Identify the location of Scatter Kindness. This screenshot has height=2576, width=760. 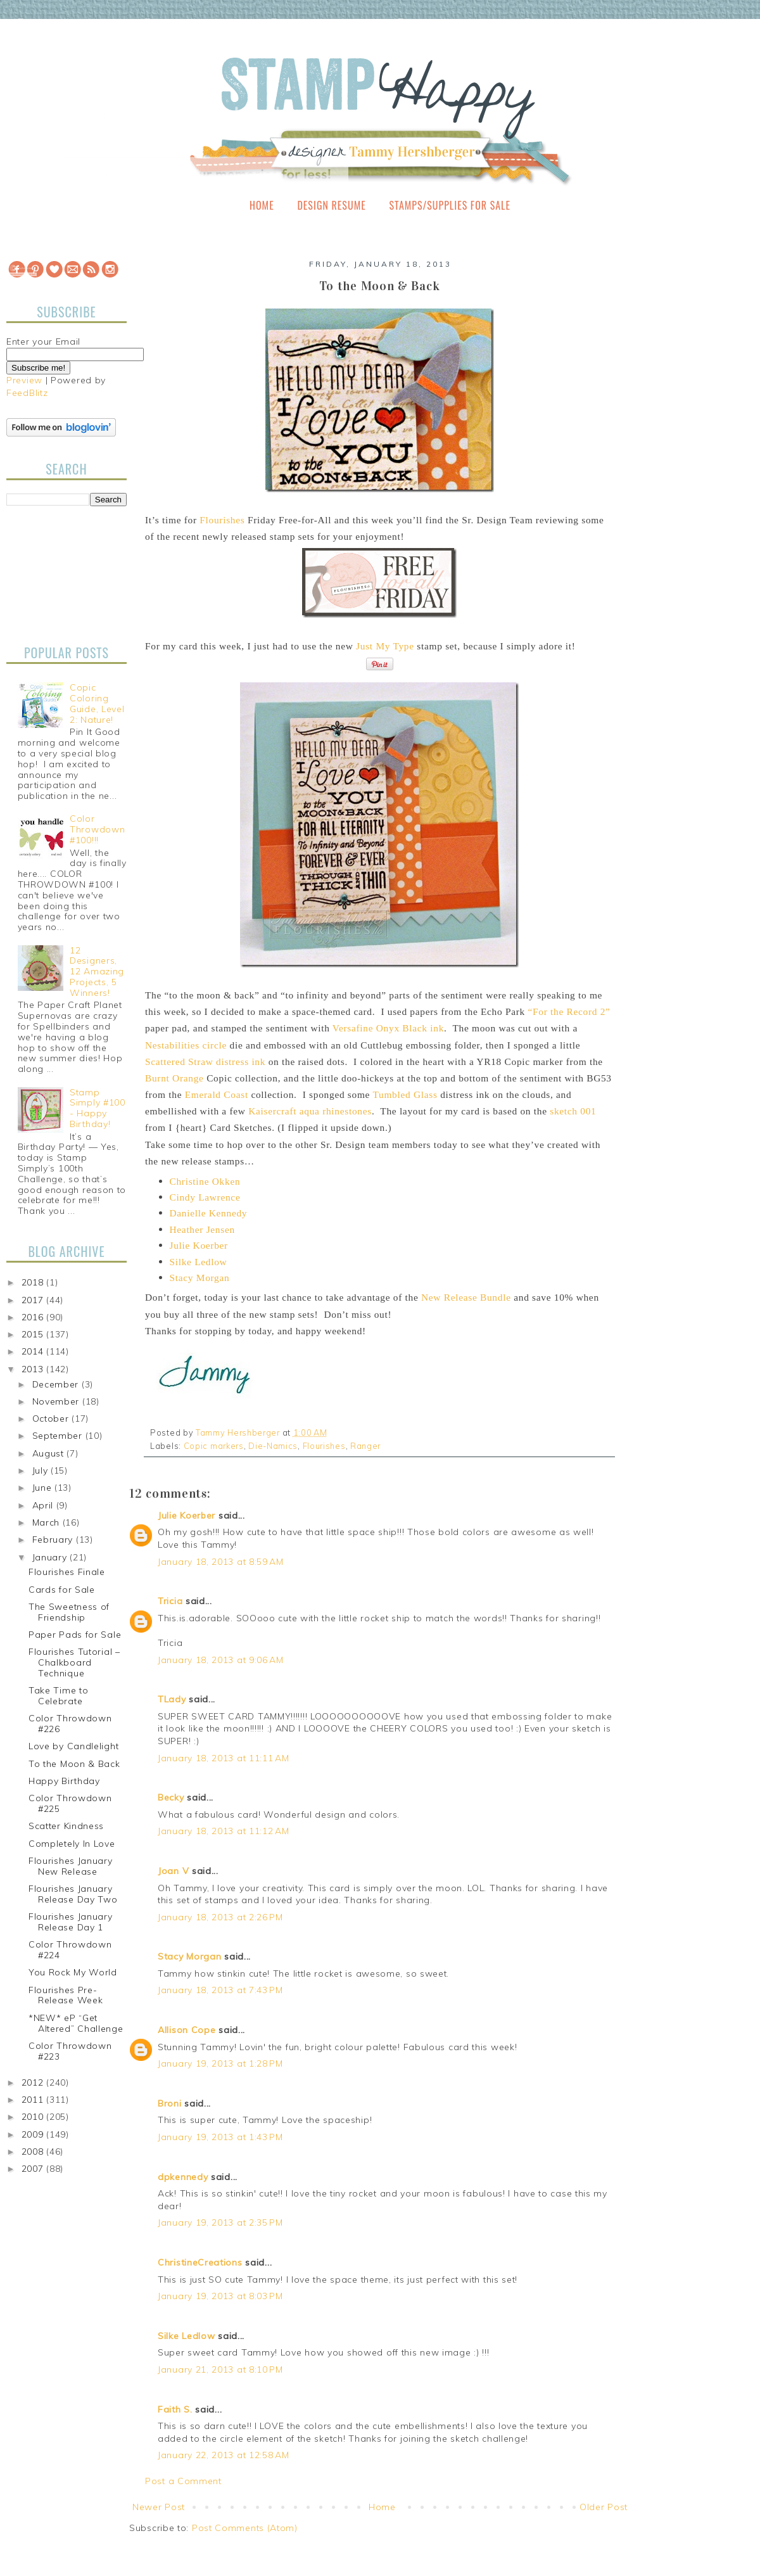
(66, 1826).